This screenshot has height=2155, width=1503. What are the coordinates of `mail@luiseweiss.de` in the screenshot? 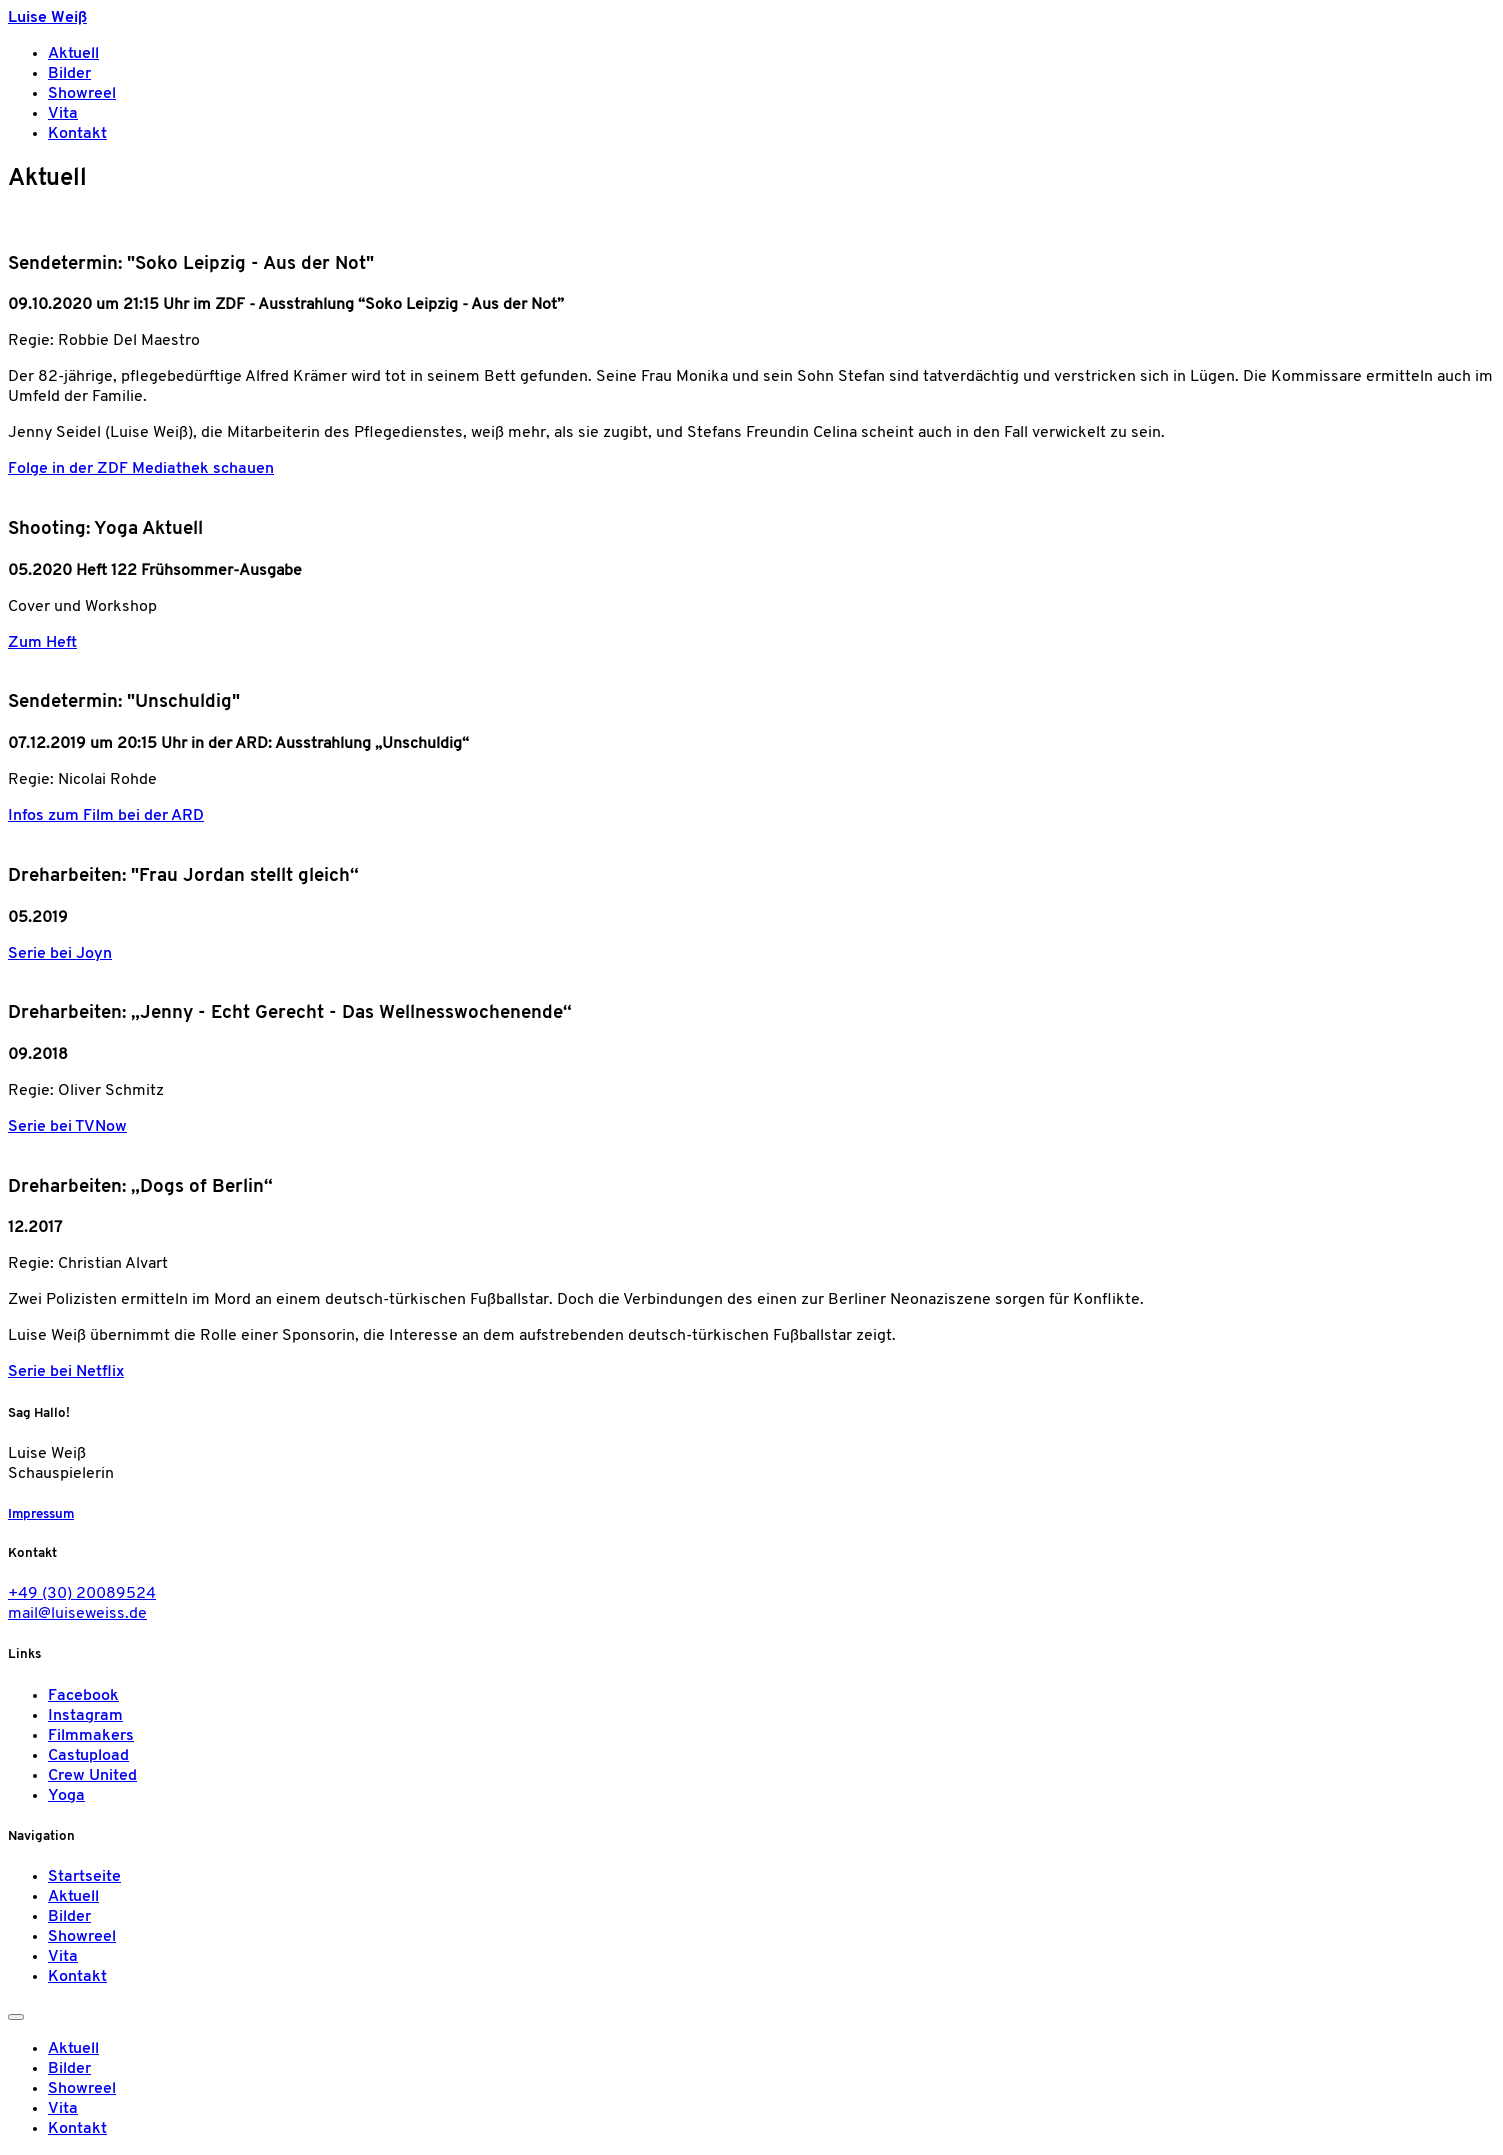 It's located at (77, 1614).